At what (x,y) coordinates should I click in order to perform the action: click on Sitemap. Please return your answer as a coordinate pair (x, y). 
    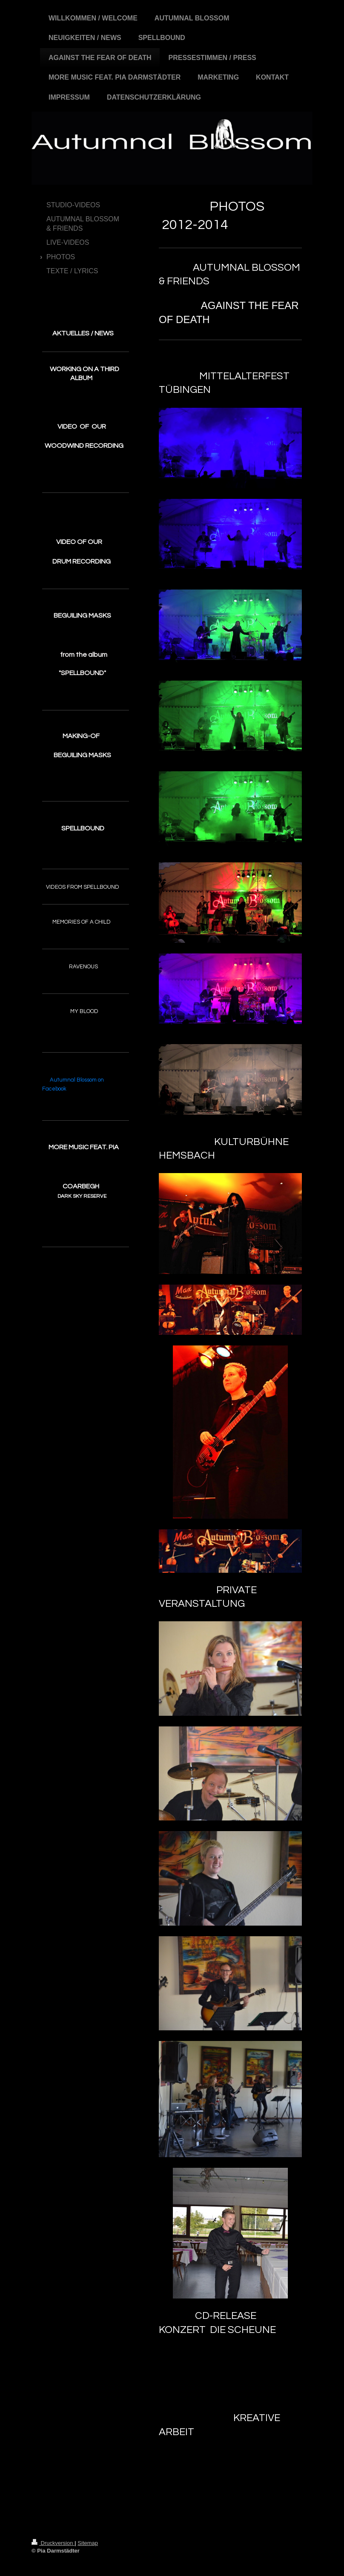
    Looking at the image, I should click on (87, 2543).